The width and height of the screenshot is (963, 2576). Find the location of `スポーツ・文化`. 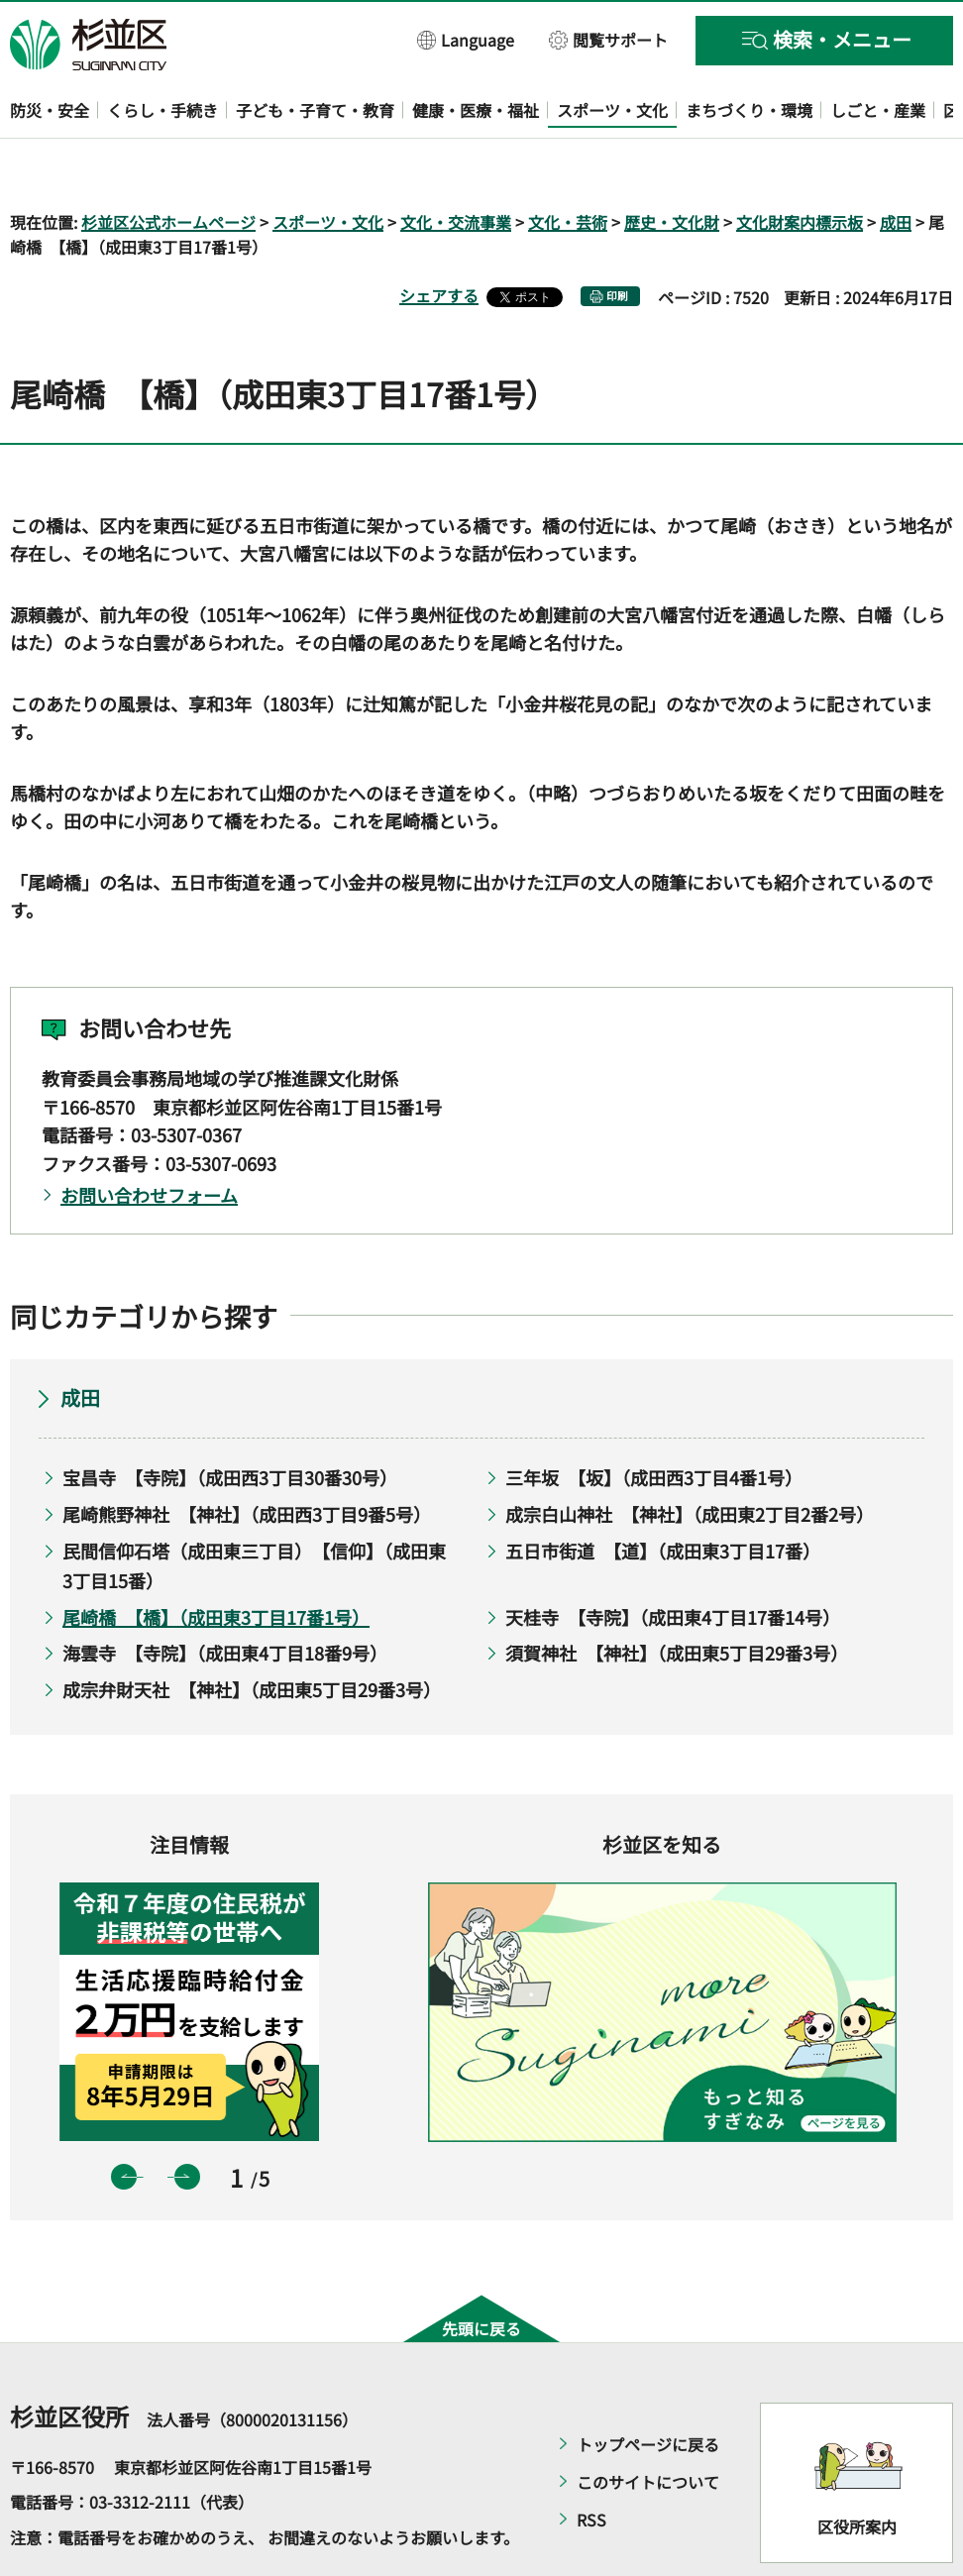

スポーツ・文化 is located at coordinates (327, 164).